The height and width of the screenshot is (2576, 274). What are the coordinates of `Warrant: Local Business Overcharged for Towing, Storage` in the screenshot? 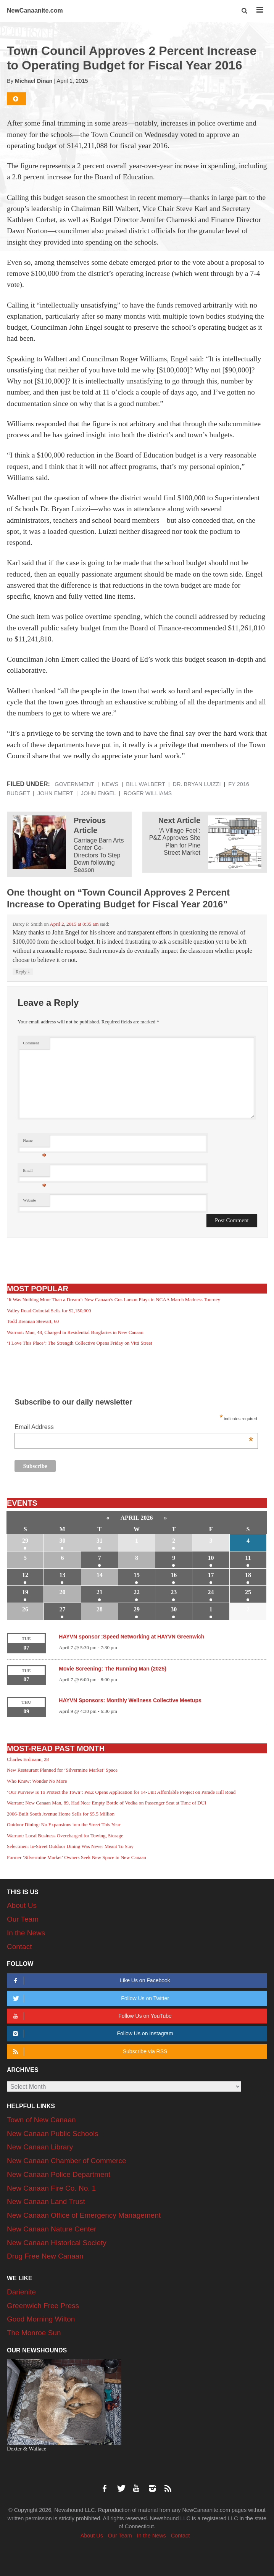 It's located at (65, 1835).